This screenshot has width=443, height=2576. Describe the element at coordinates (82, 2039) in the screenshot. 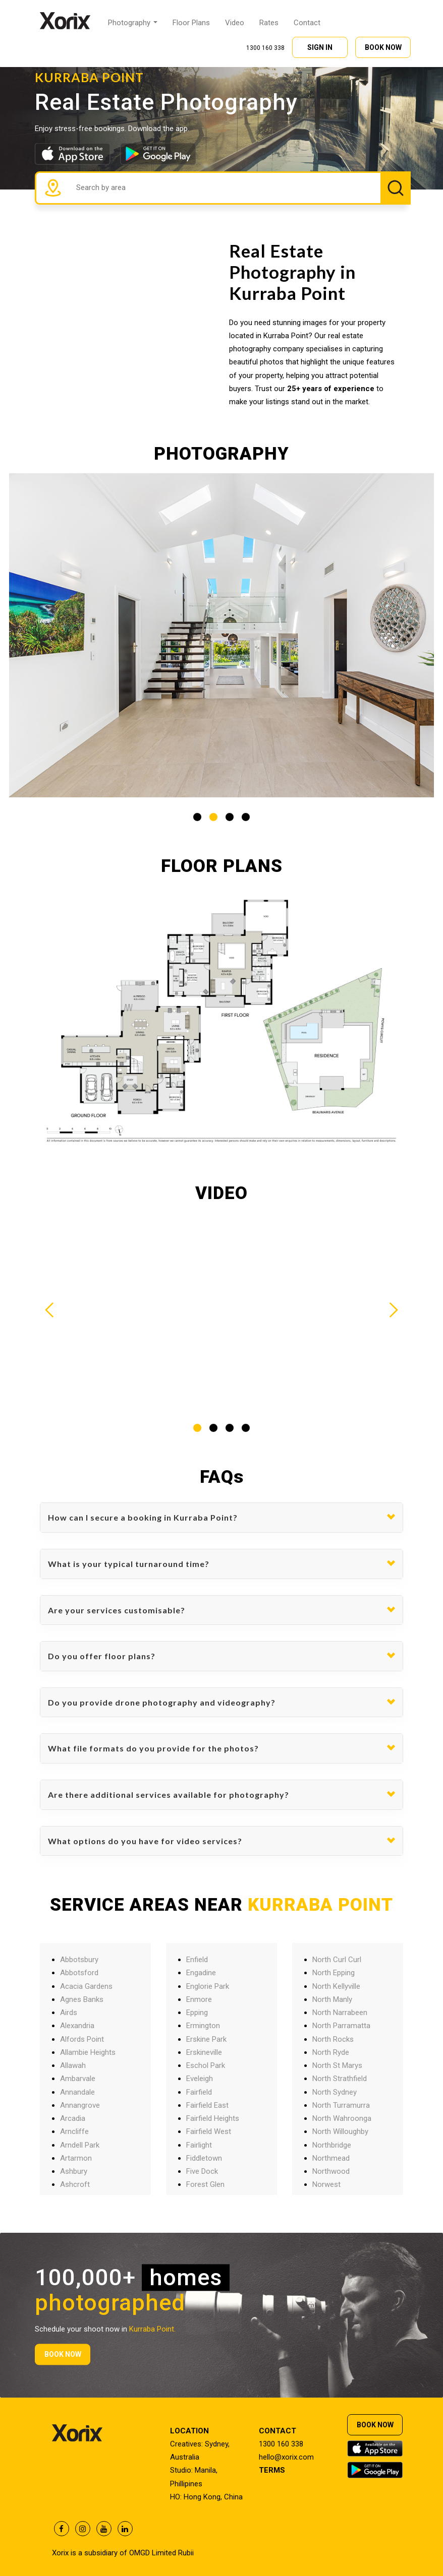

I see `Alfords Point` at that location.